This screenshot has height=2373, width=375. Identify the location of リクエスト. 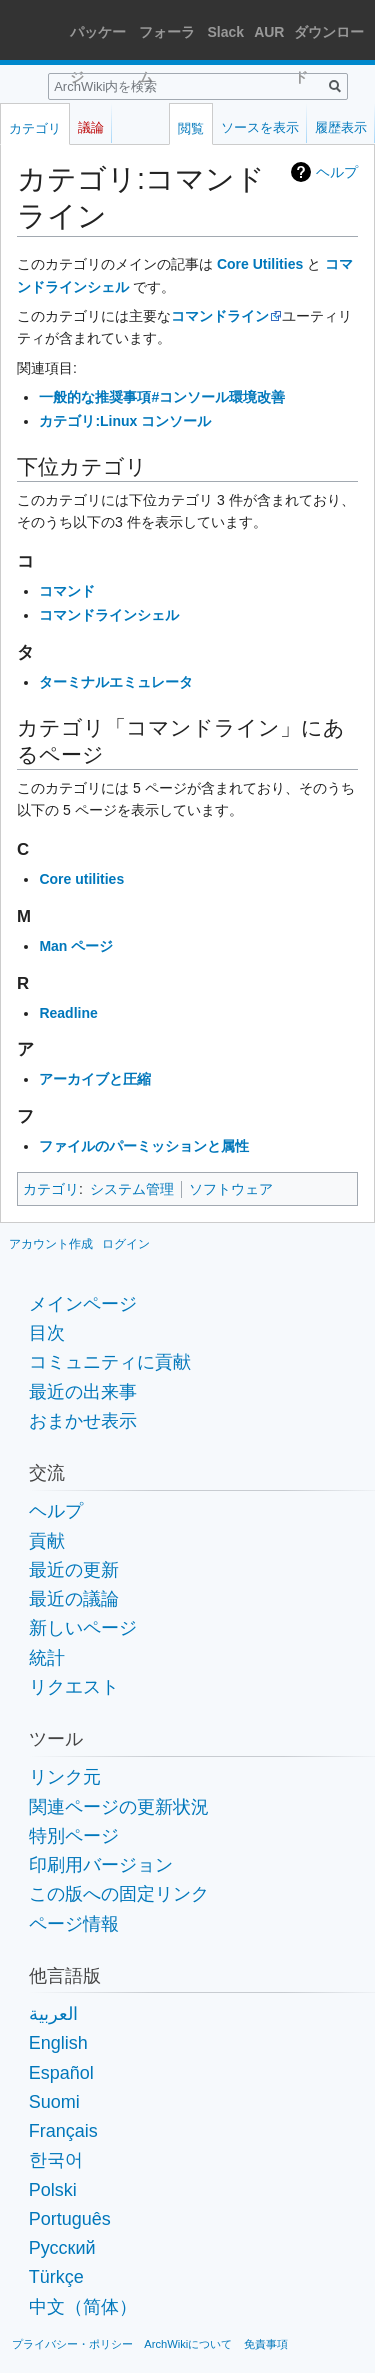
(74, 1687).